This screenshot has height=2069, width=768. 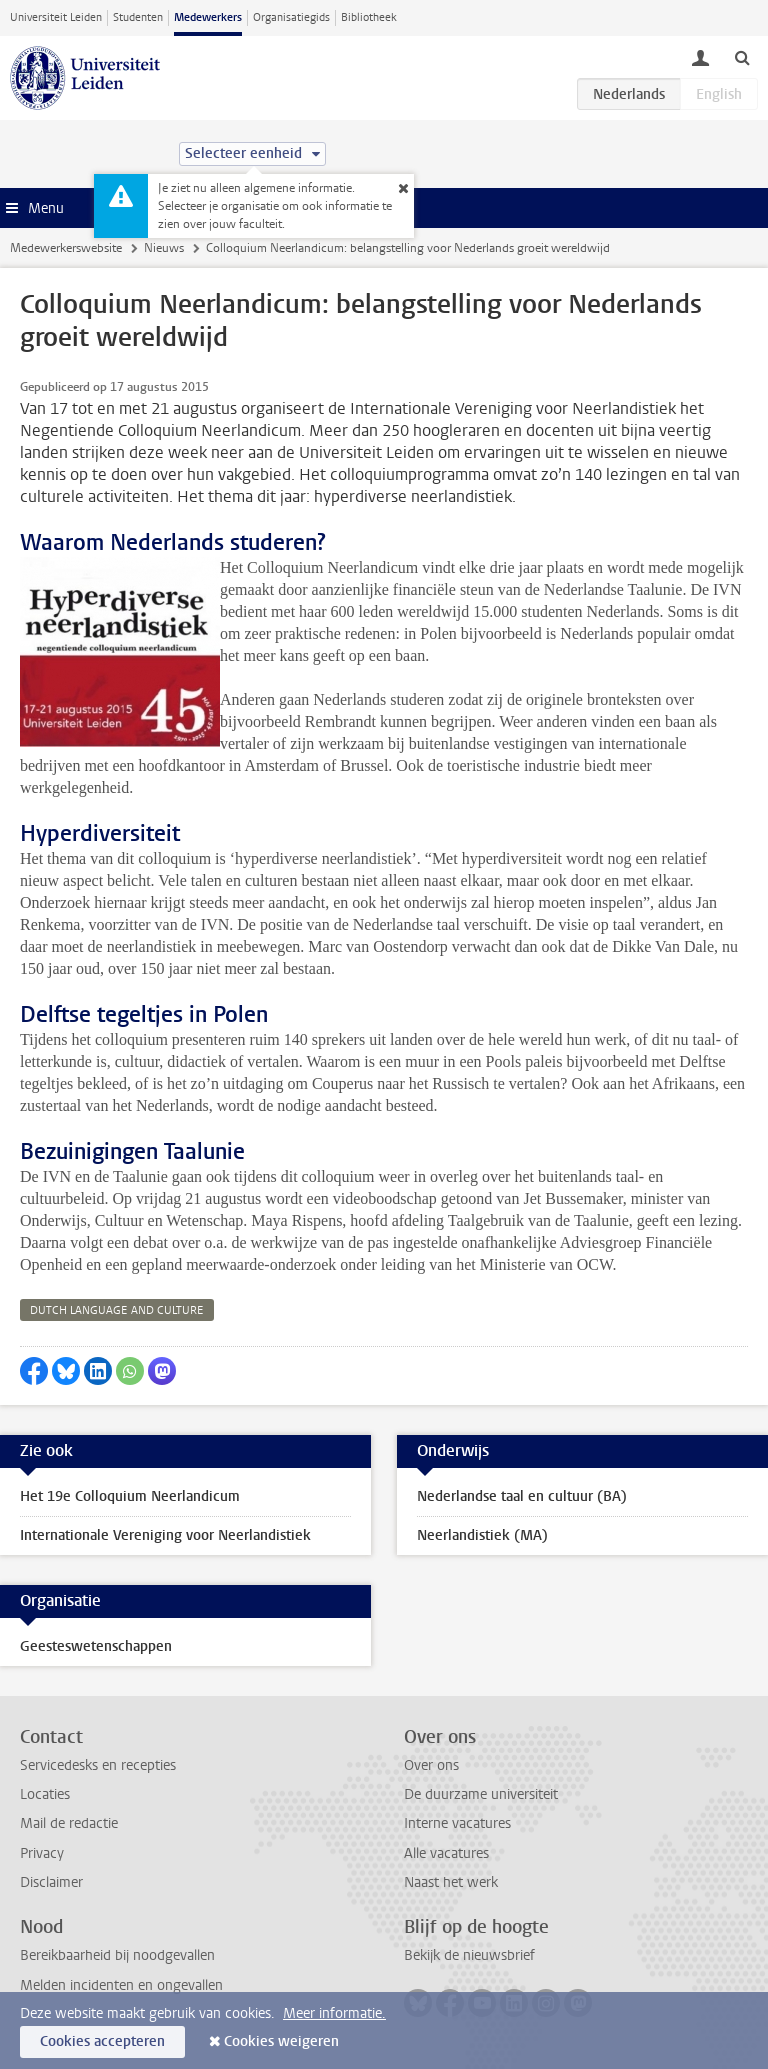 I want to click on Servicedesks en recepties, so click(x=98, y=1765).